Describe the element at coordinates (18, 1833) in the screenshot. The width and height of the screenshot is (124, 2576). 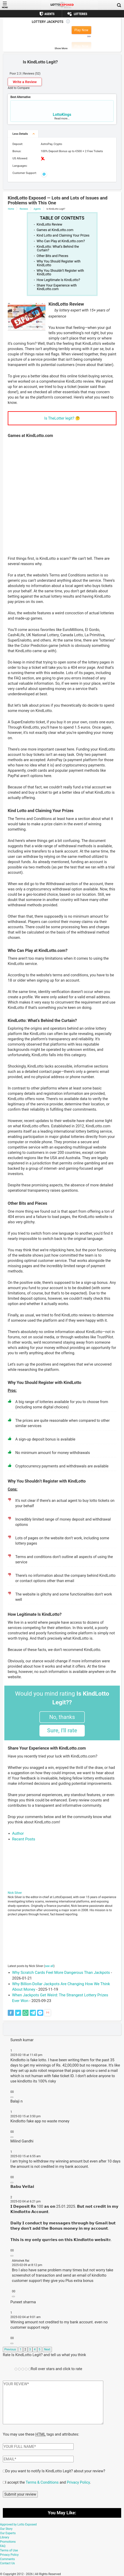
I see `Author` at that location.